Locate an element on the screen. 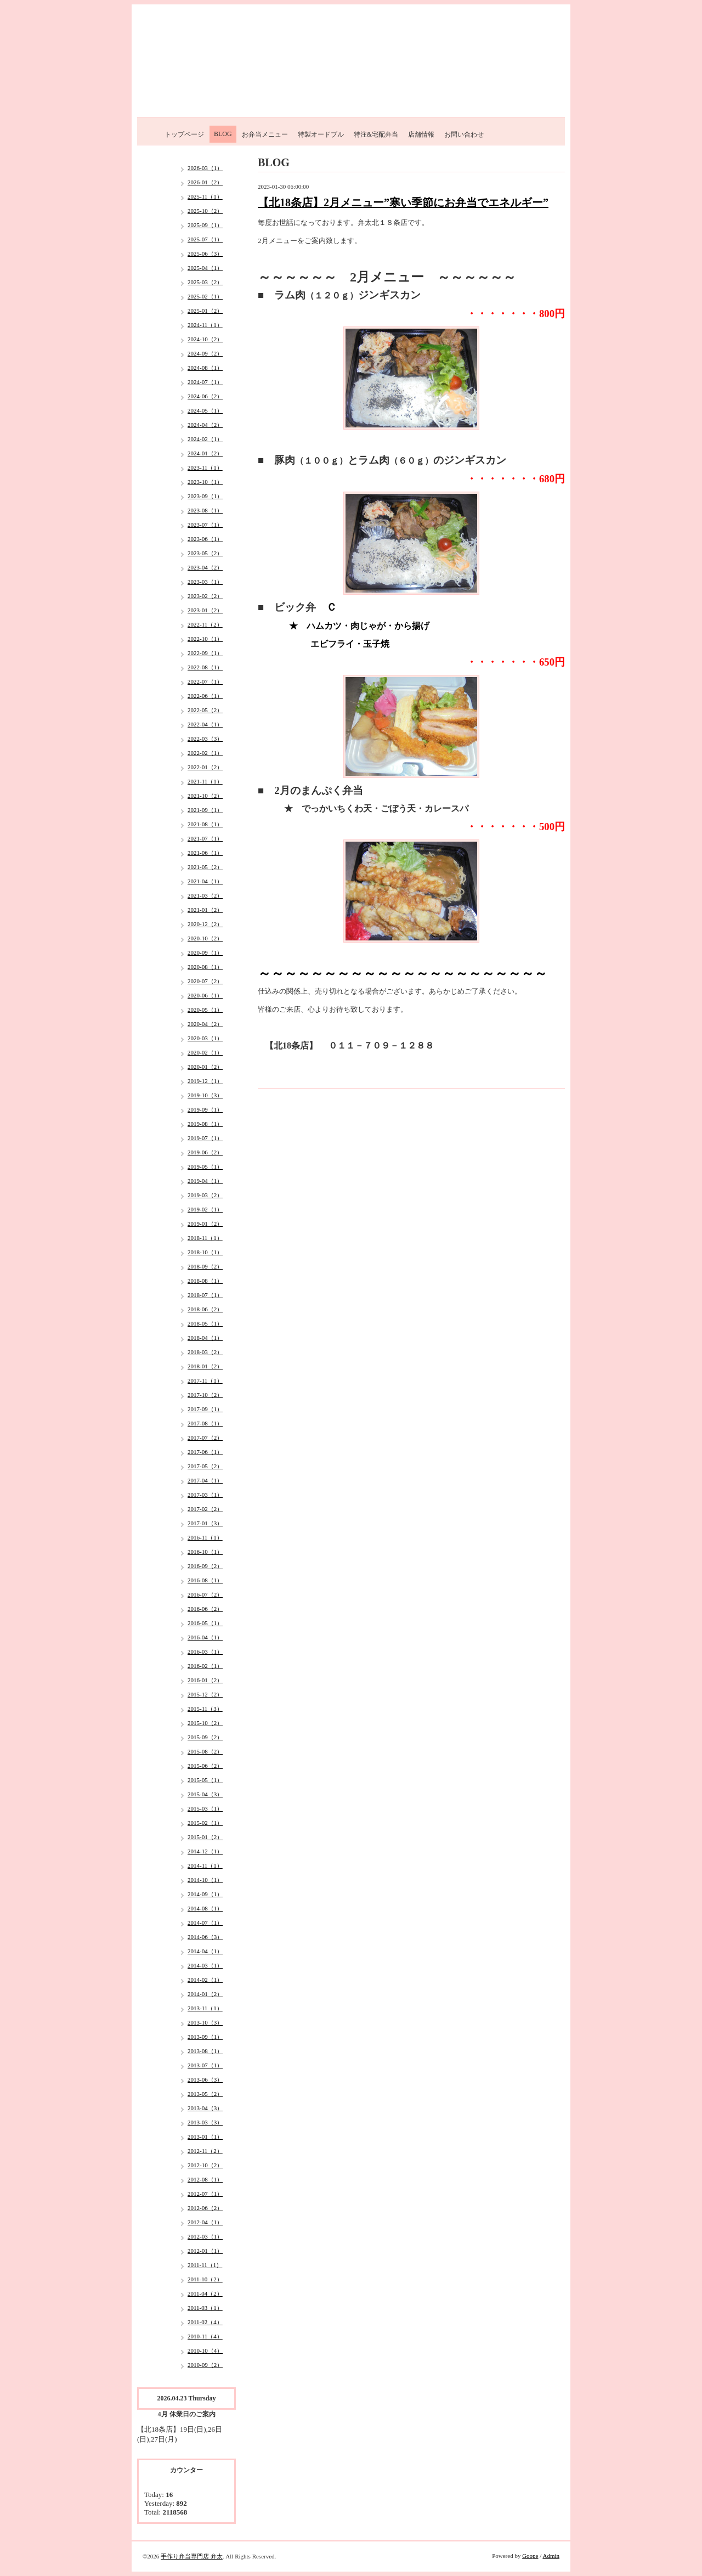 Image resolution: width=702 pixels, height=2576 pixels. 2021-08（1） is located at coordinates (205, 824).